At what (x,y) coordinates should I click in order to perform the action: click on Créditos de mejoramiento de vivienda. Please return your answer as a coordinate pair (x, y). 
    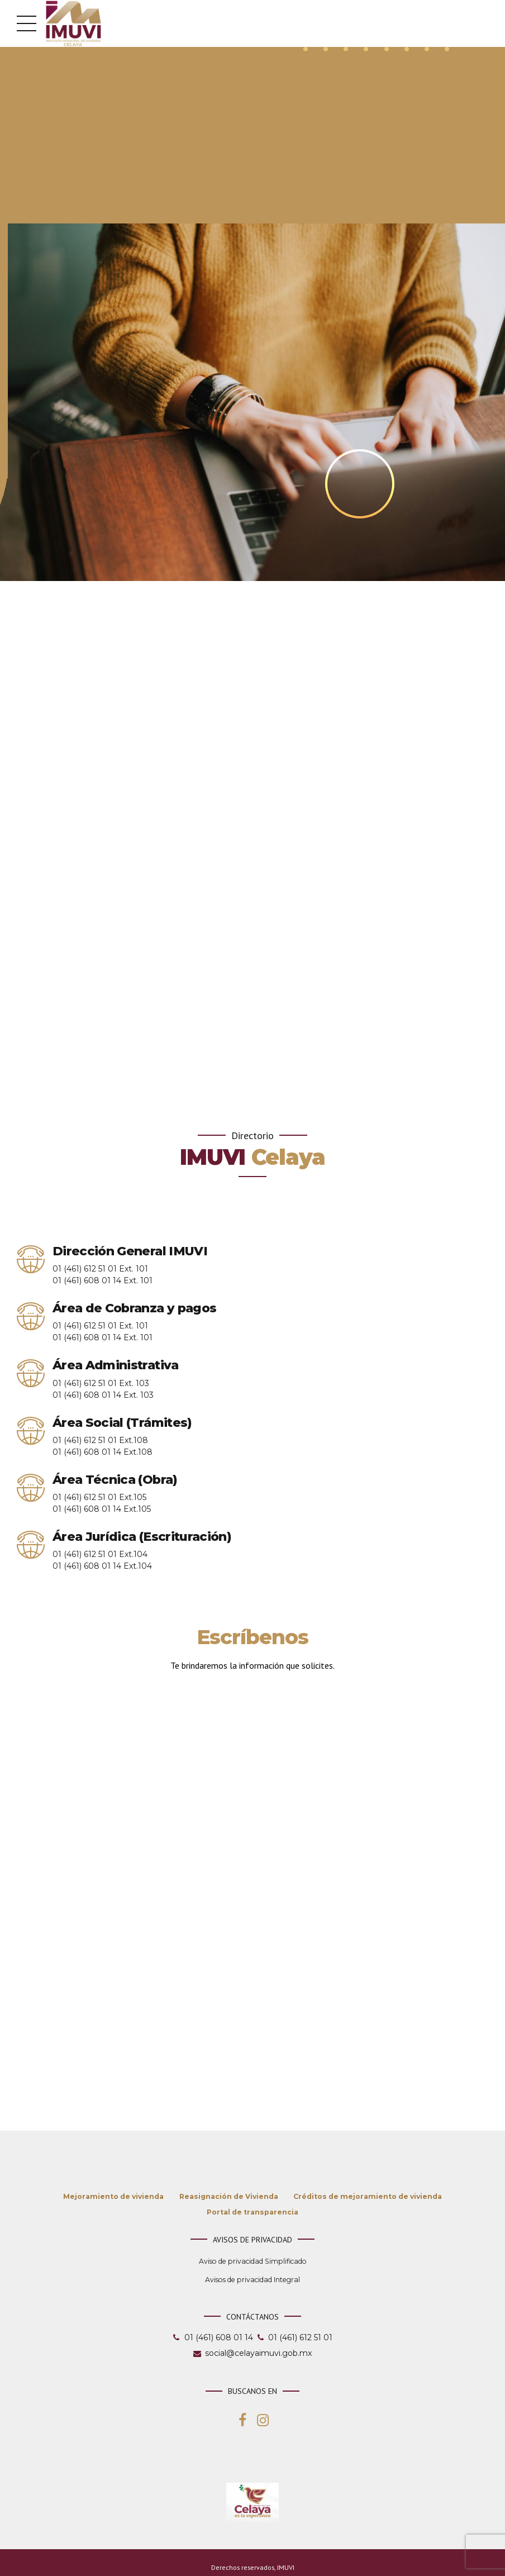
    Looking at the image, I should click on (367, 2200).